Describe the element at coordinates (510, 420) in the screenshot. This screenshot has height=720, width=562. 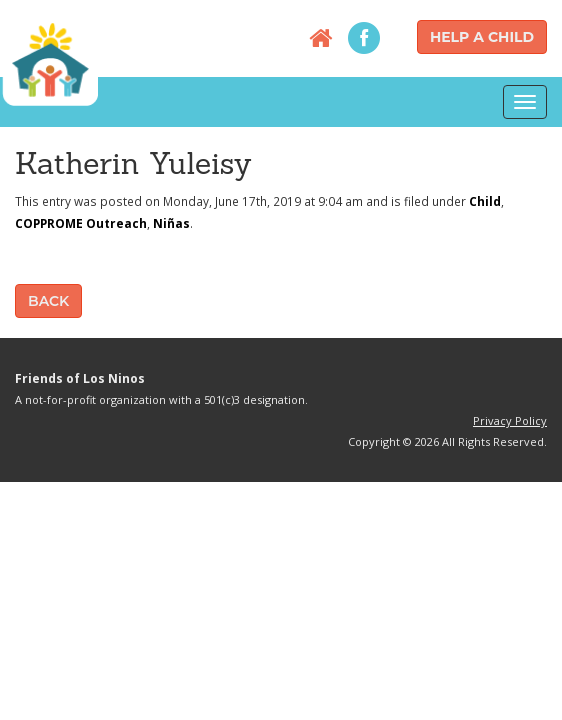
I see `Privacy Policy` at that location.